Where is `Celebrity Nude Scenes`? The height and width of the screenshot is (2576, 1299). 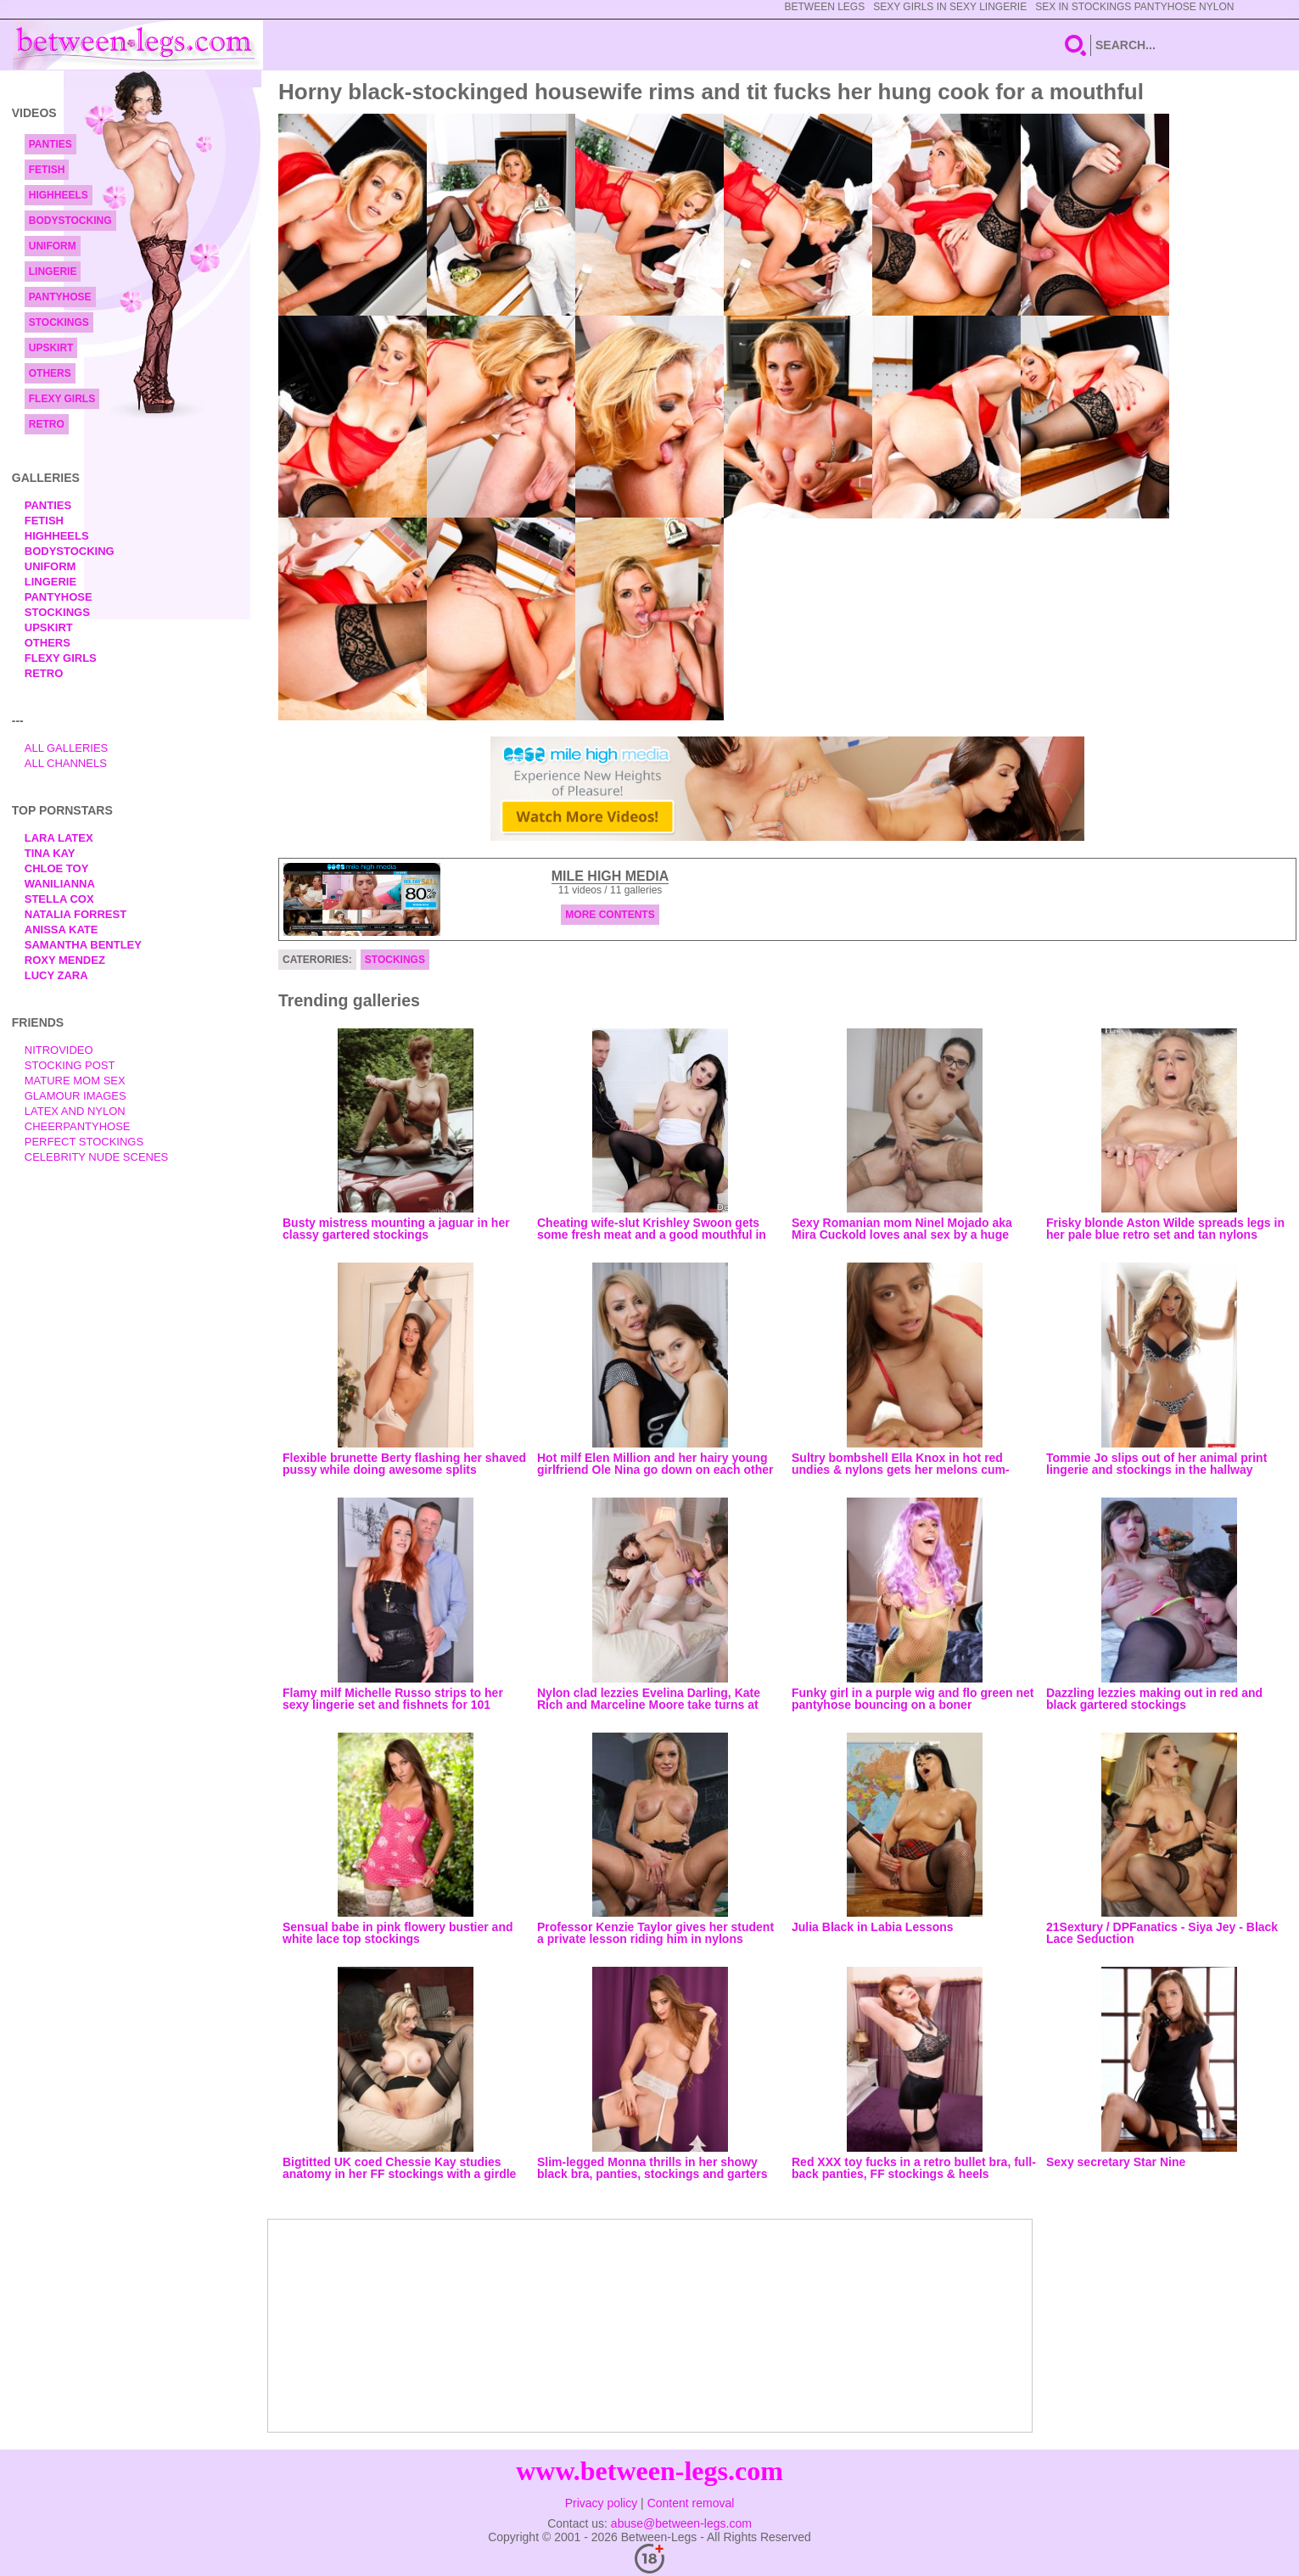
Celebrity Nude Scenes is located at coordinates (97, 1157).